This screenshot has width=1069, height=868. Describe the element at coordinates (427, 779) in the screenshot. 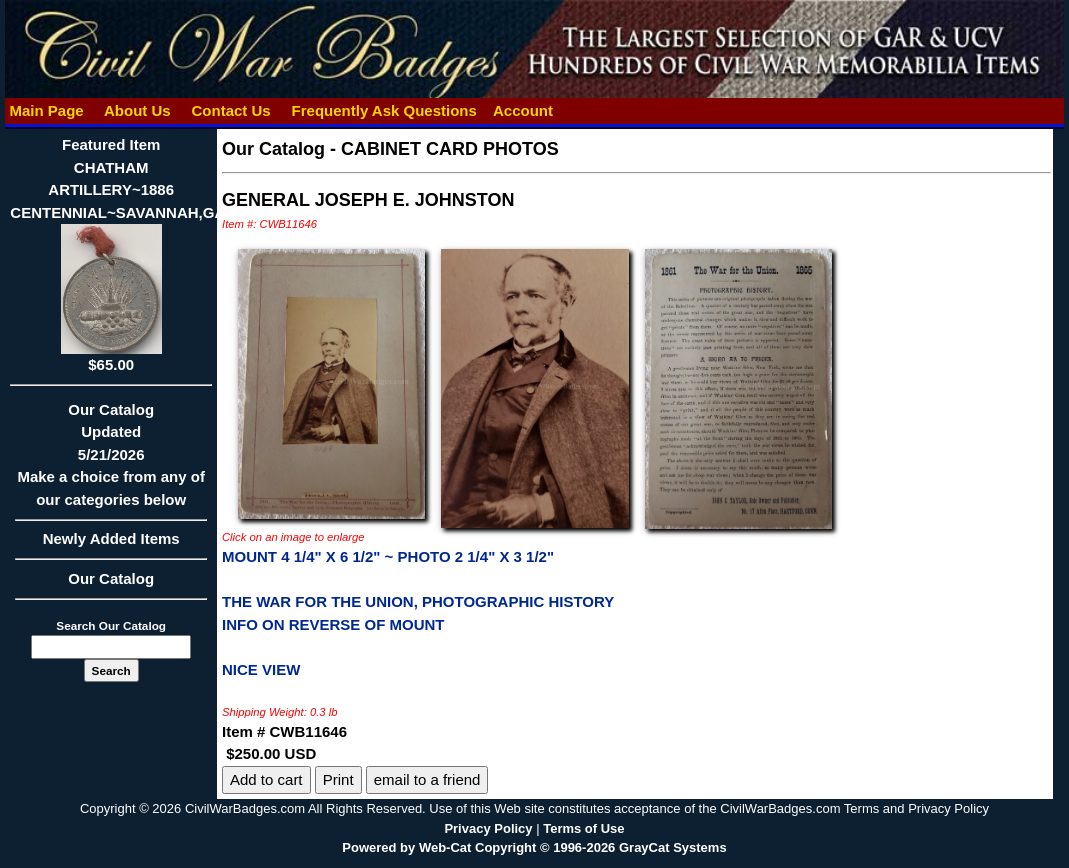

I see `email to a friend` at that location.